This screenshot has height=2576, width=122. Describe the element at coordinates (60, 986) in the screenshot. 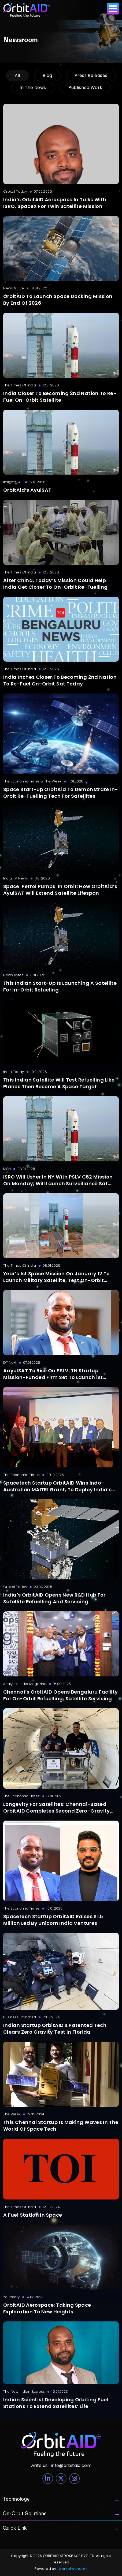

I see `This Indian start-up is launching a satellite for in-orbit refueling` at that location.